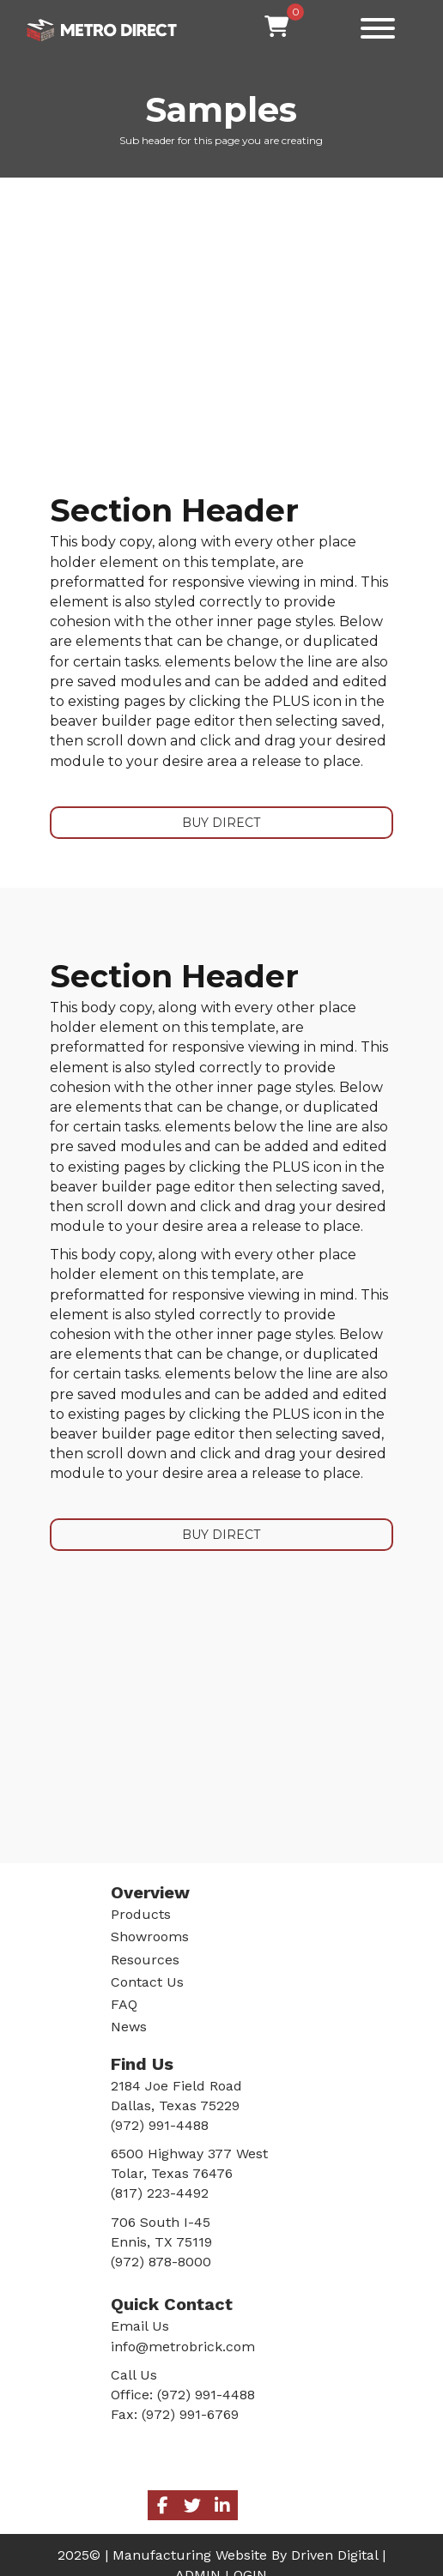  What do you see at coordinates (161, 2261) in the screenshot?
I see `(972) 878-8000` at bounding box center [161, 2261].